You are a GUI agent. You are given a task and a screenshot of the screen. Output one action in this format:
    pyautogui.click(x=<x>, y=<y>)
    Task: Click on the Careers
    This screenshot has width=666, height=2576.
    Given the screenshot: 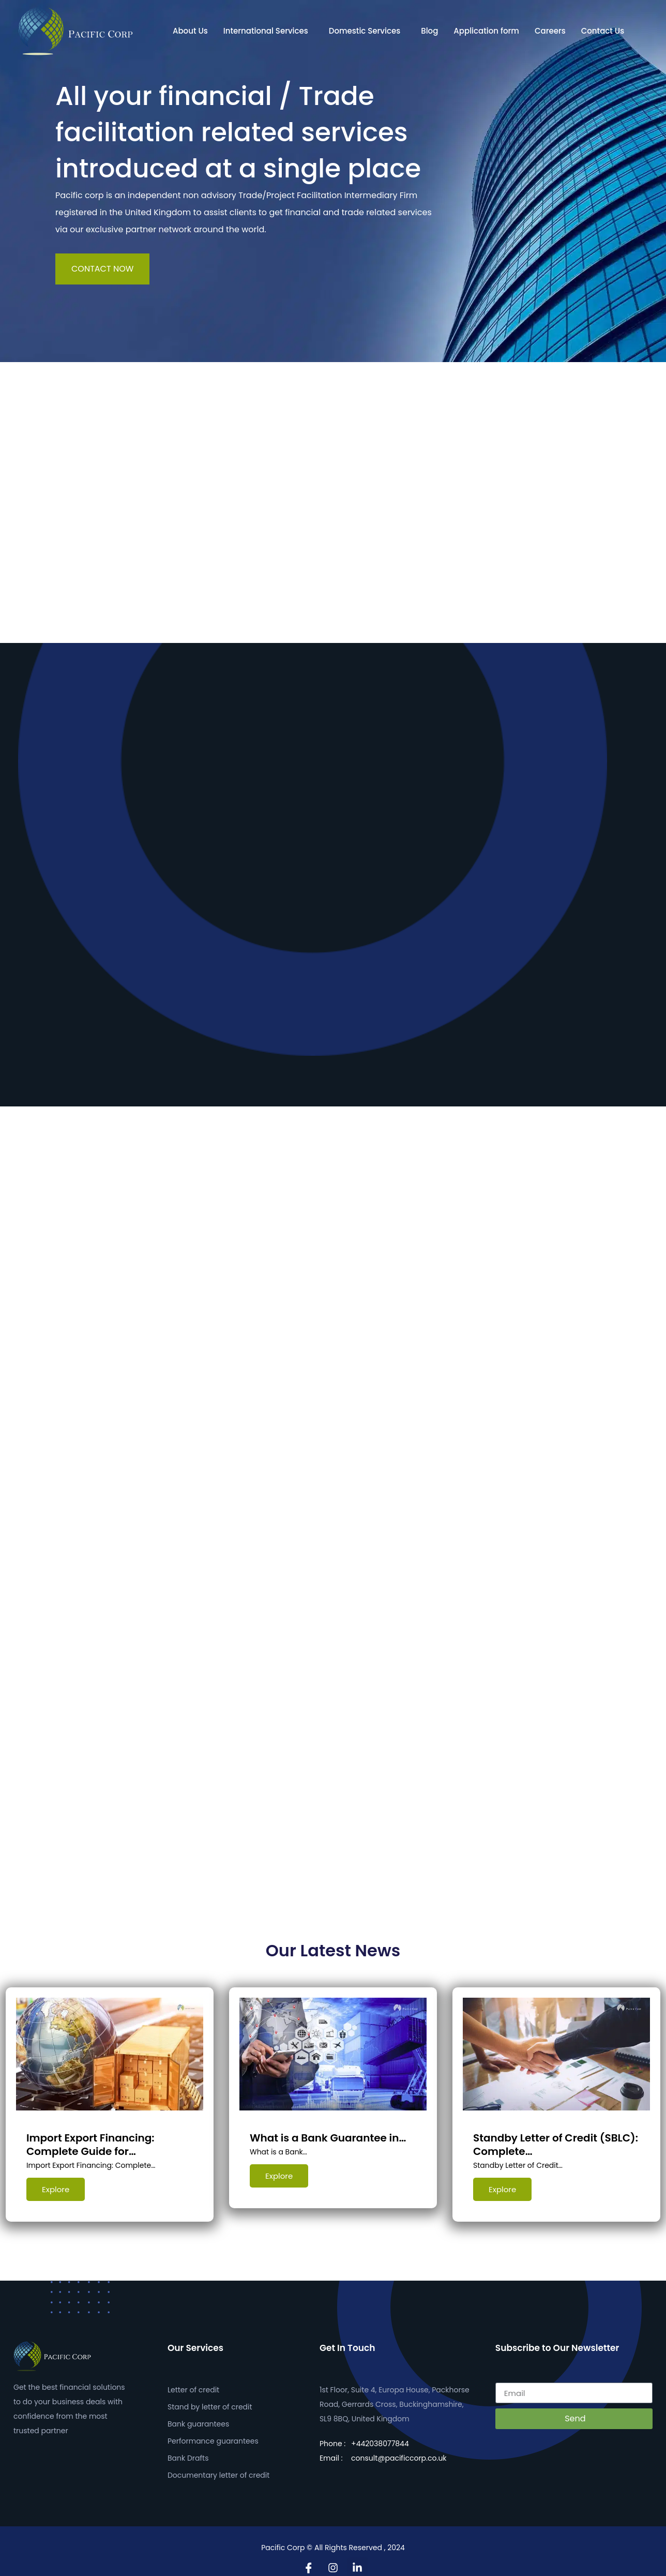 What is the action you would take?
    pyautogui.click(x=550, y=30)
    